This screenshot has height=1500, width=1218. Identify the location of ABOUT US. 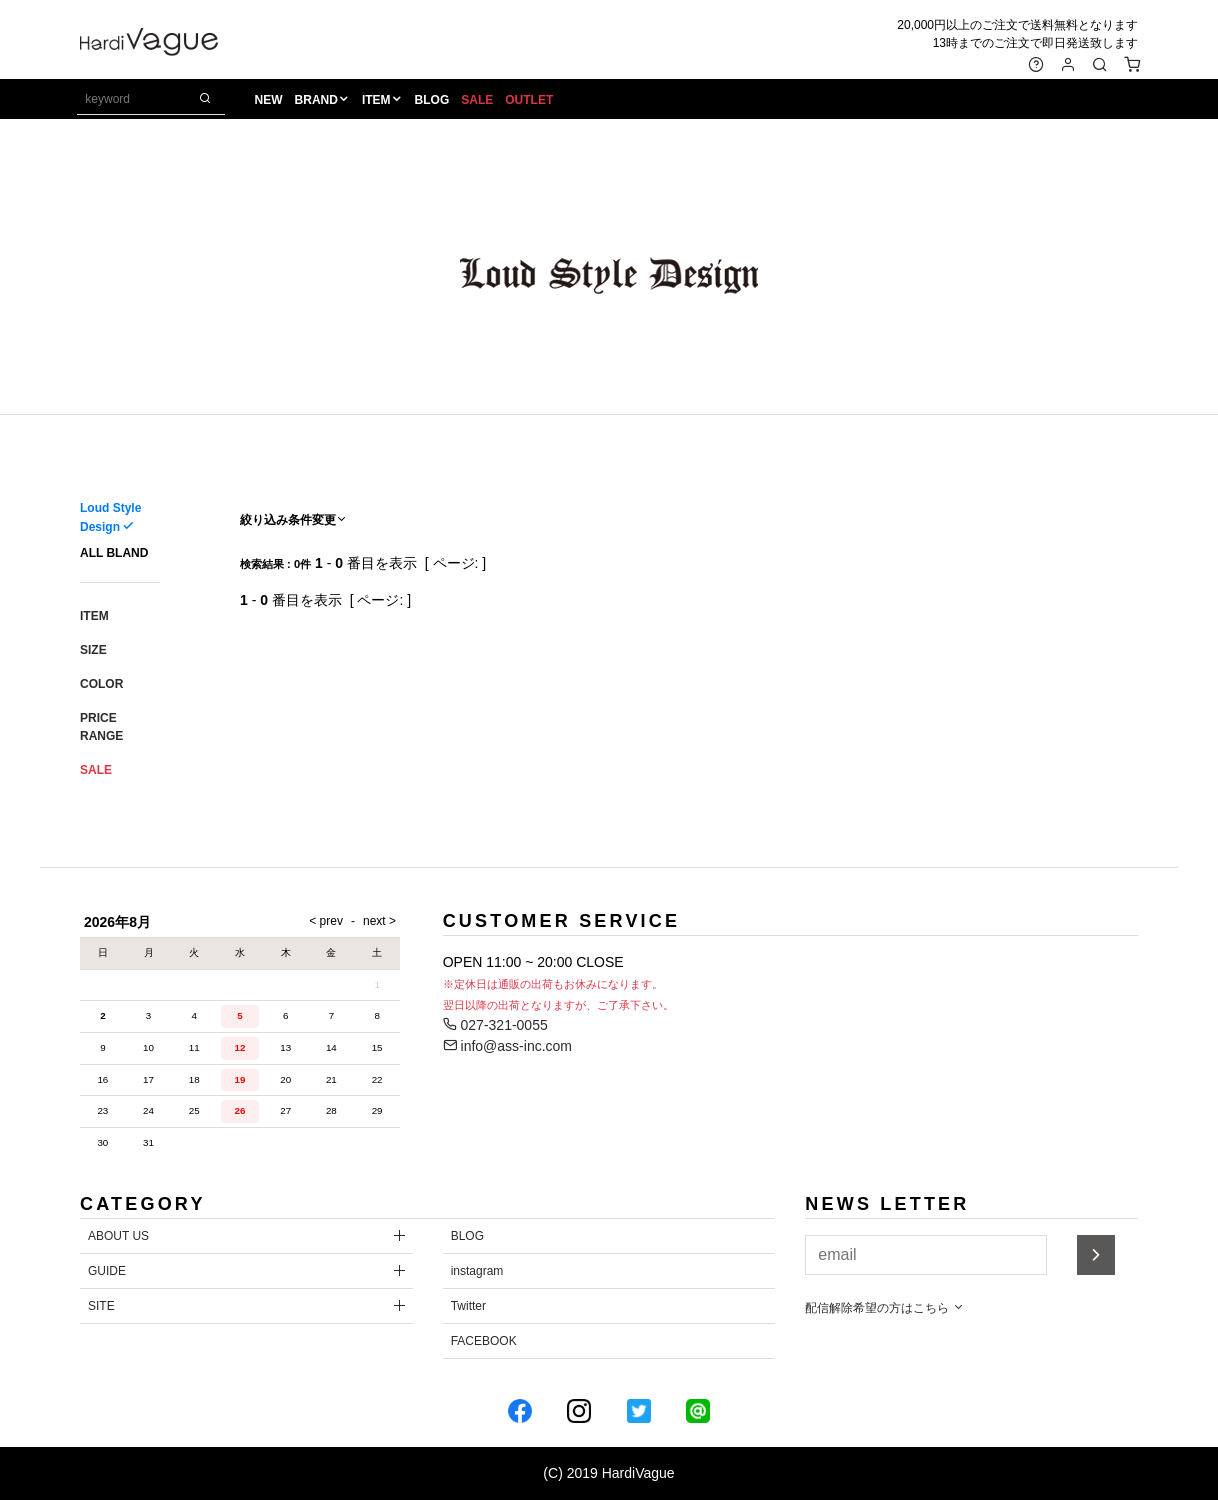
(118, 1236).